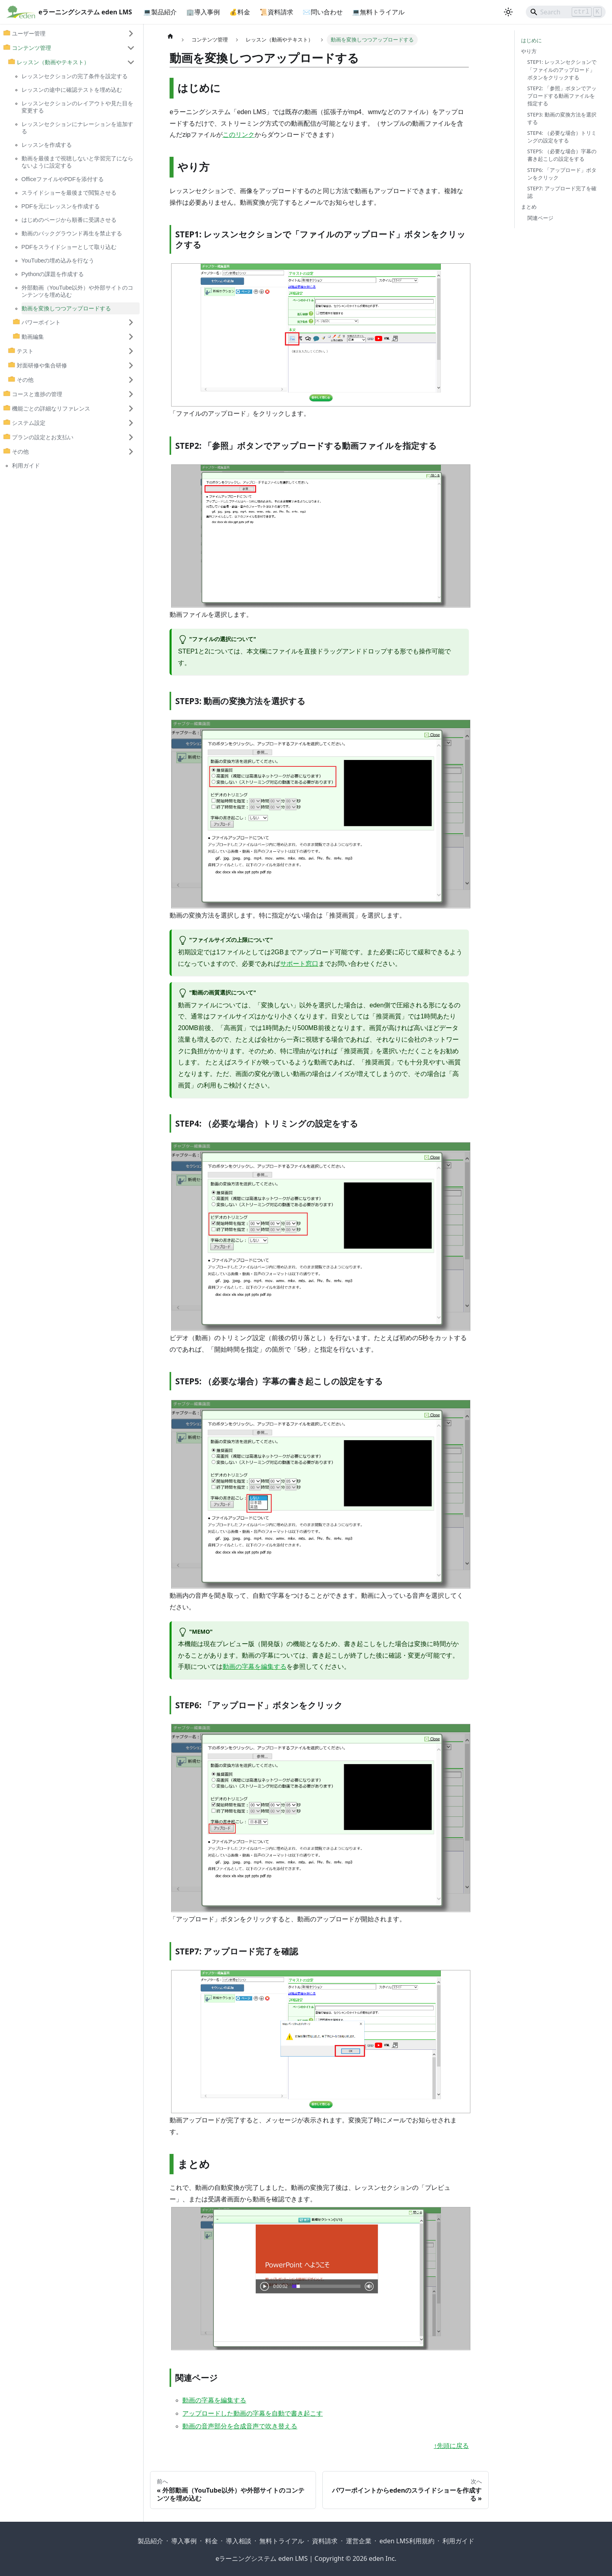  What do you see at coordinates (299, 963) in the screenshot?
I see `サポート窓口` at bounding box center [299, 963].